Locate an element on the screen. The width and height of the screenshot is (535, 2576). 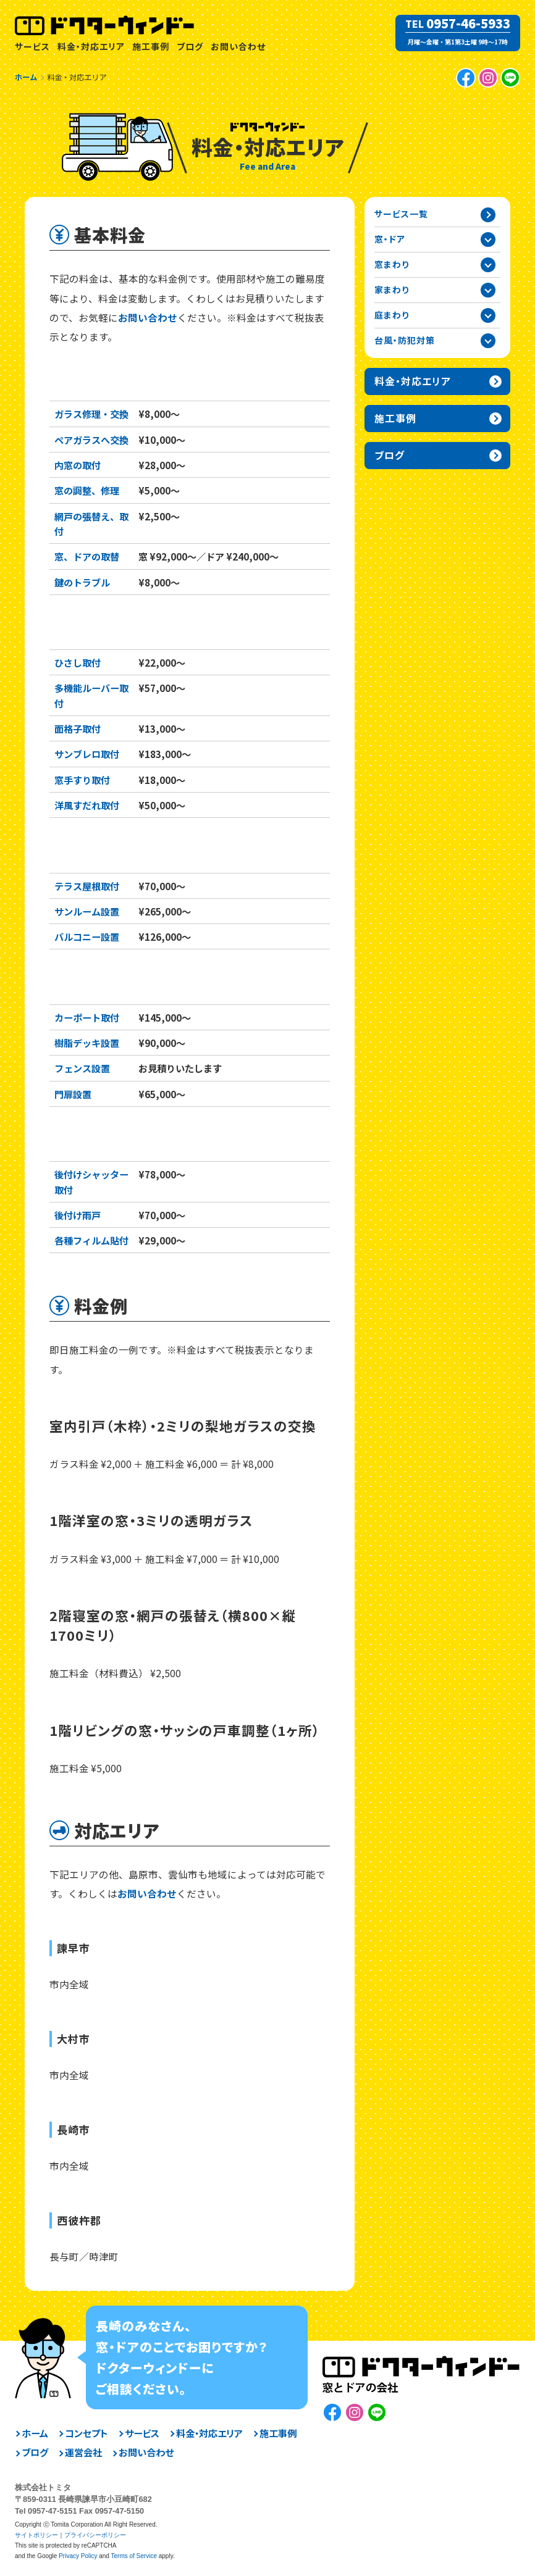
門扉設置 is located at coordinates (72, 1094).